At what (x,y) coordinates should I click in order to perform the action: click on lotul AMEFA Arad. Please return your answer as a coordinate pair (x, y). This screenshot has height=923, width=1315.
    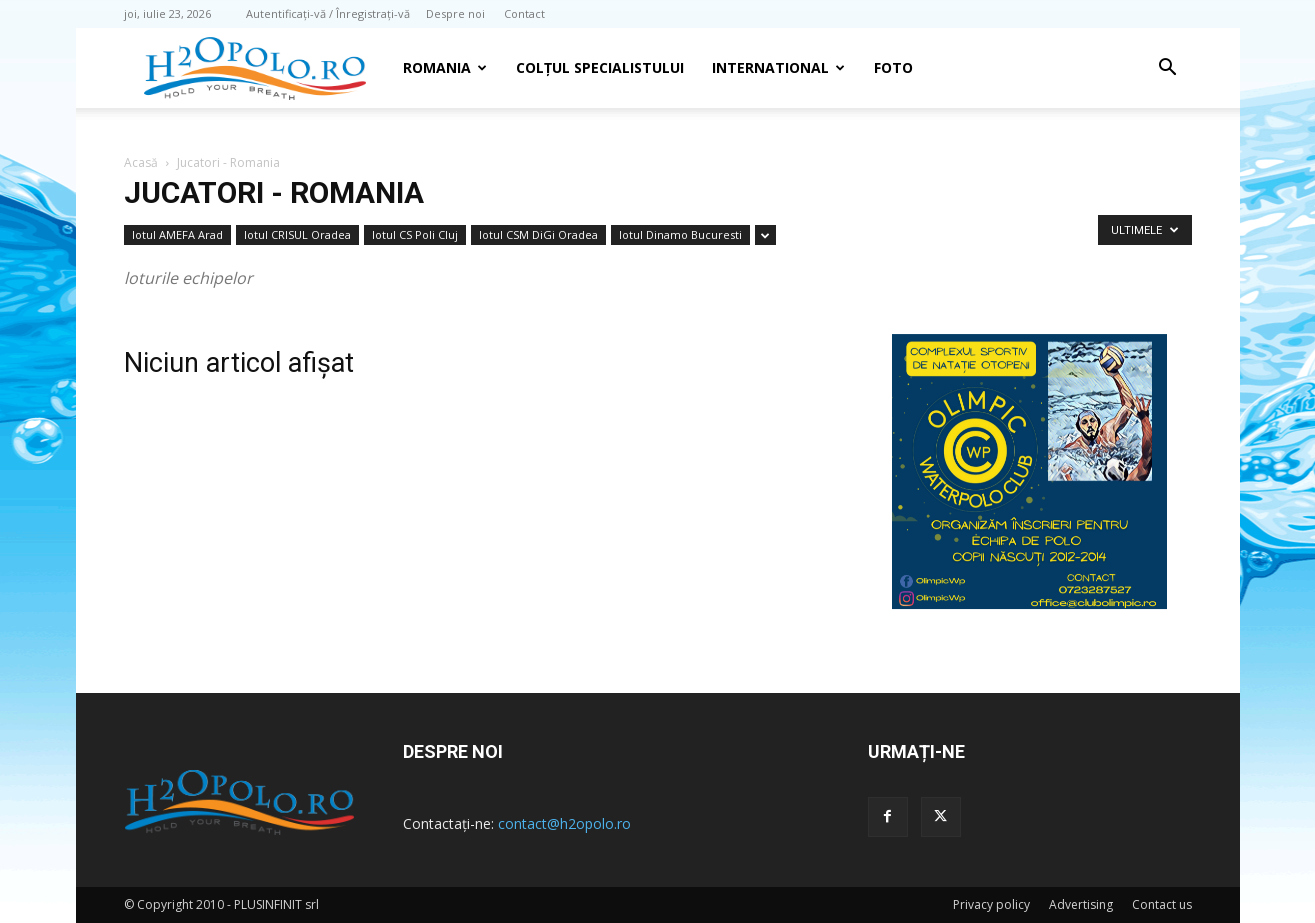
    Looking at the image, I should click on (177, 234).